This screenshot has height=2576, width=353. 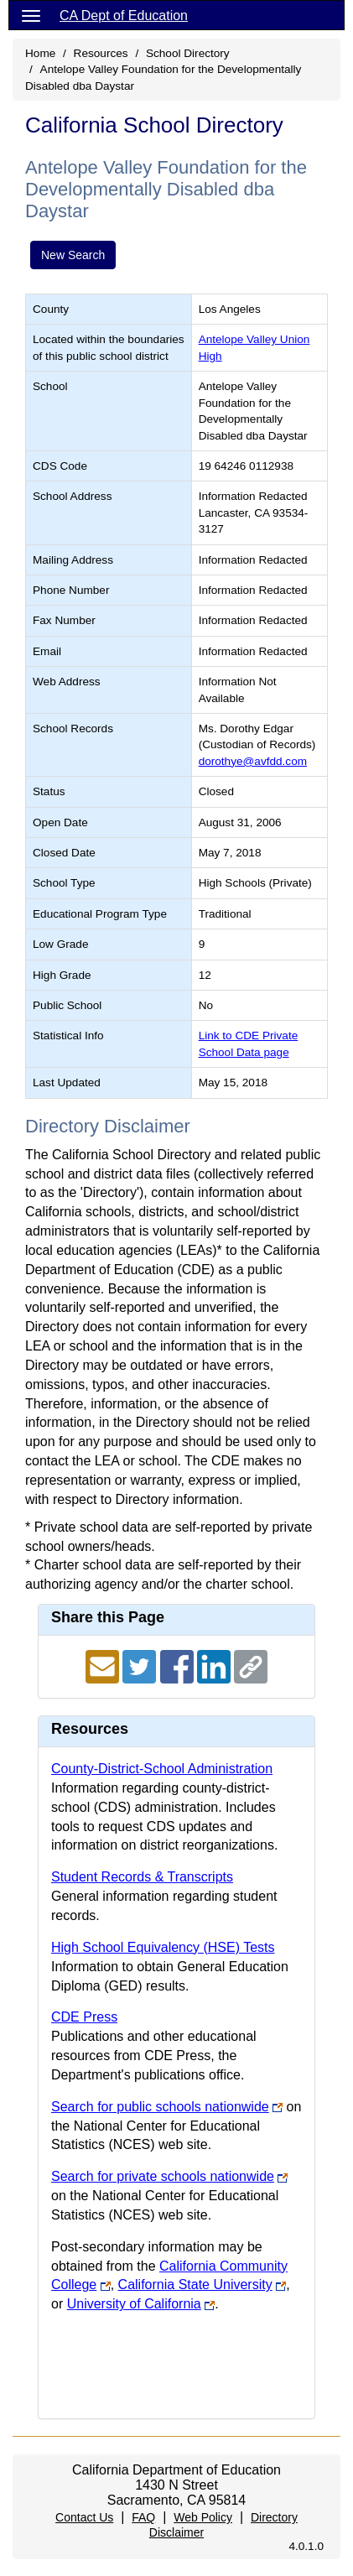 I want to click on County-District-School Administration, so click(x=162, y=1769).